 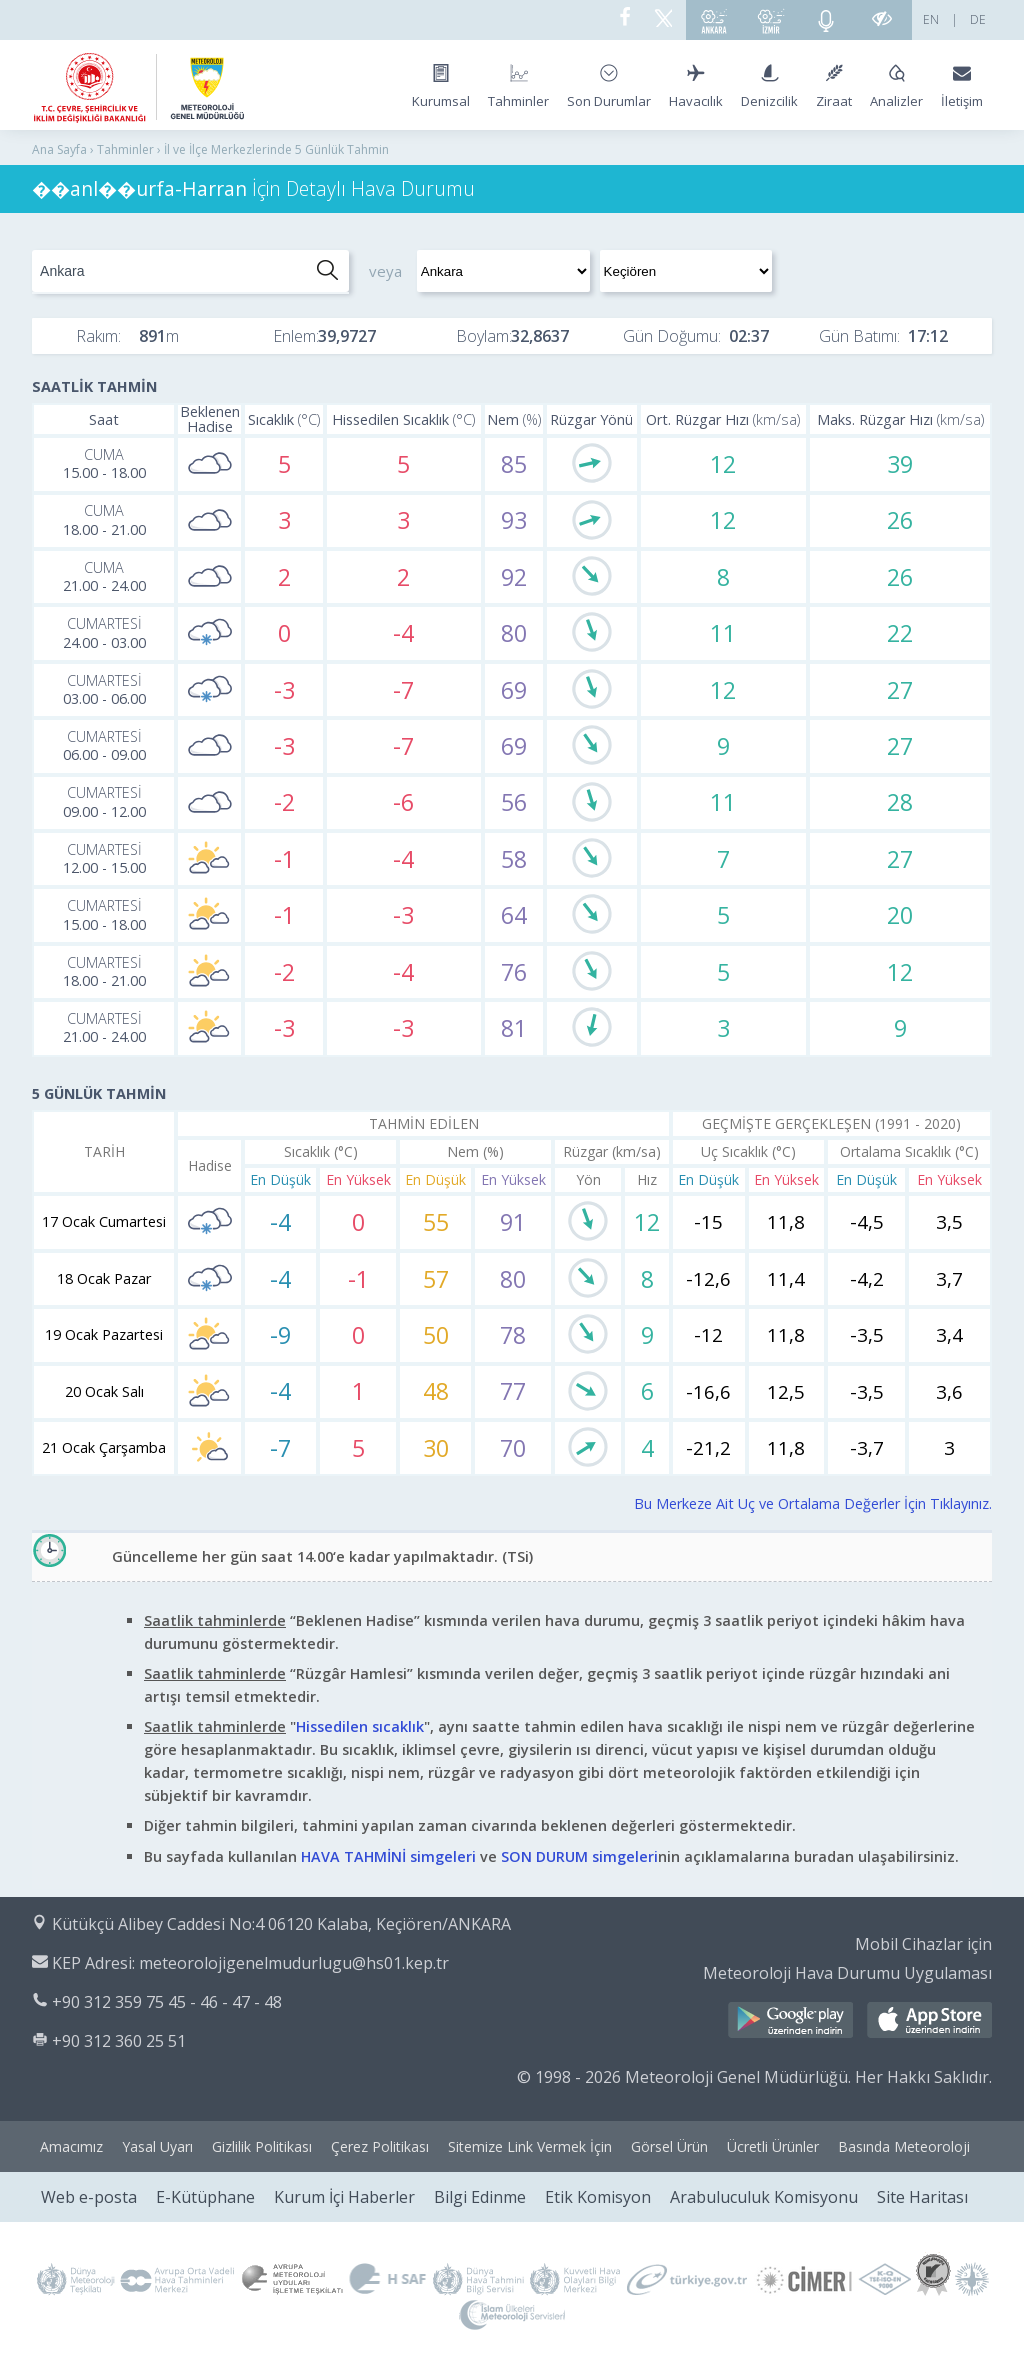 I want to click on Bilgi Edinme, so click(x=480, y=2197).